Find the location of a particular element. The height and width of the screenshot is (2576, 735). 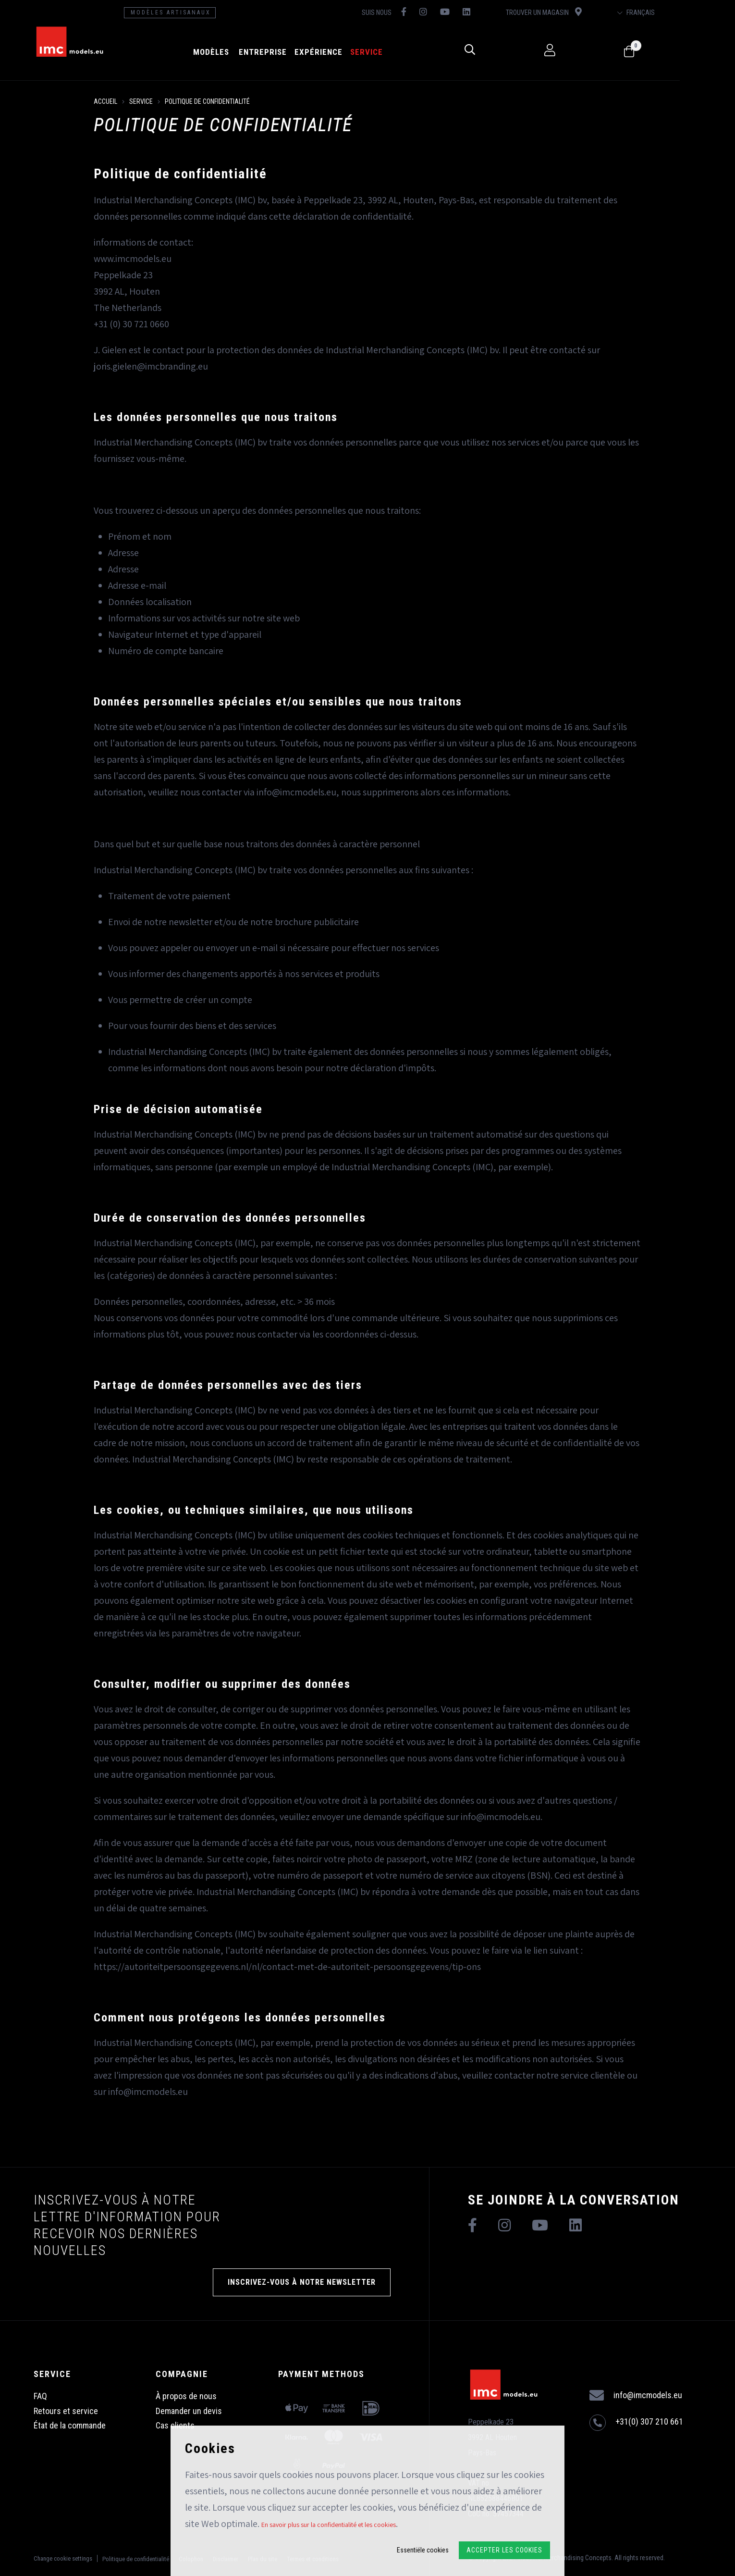

Accepter les cookies is located at coordinates (504, 2550).